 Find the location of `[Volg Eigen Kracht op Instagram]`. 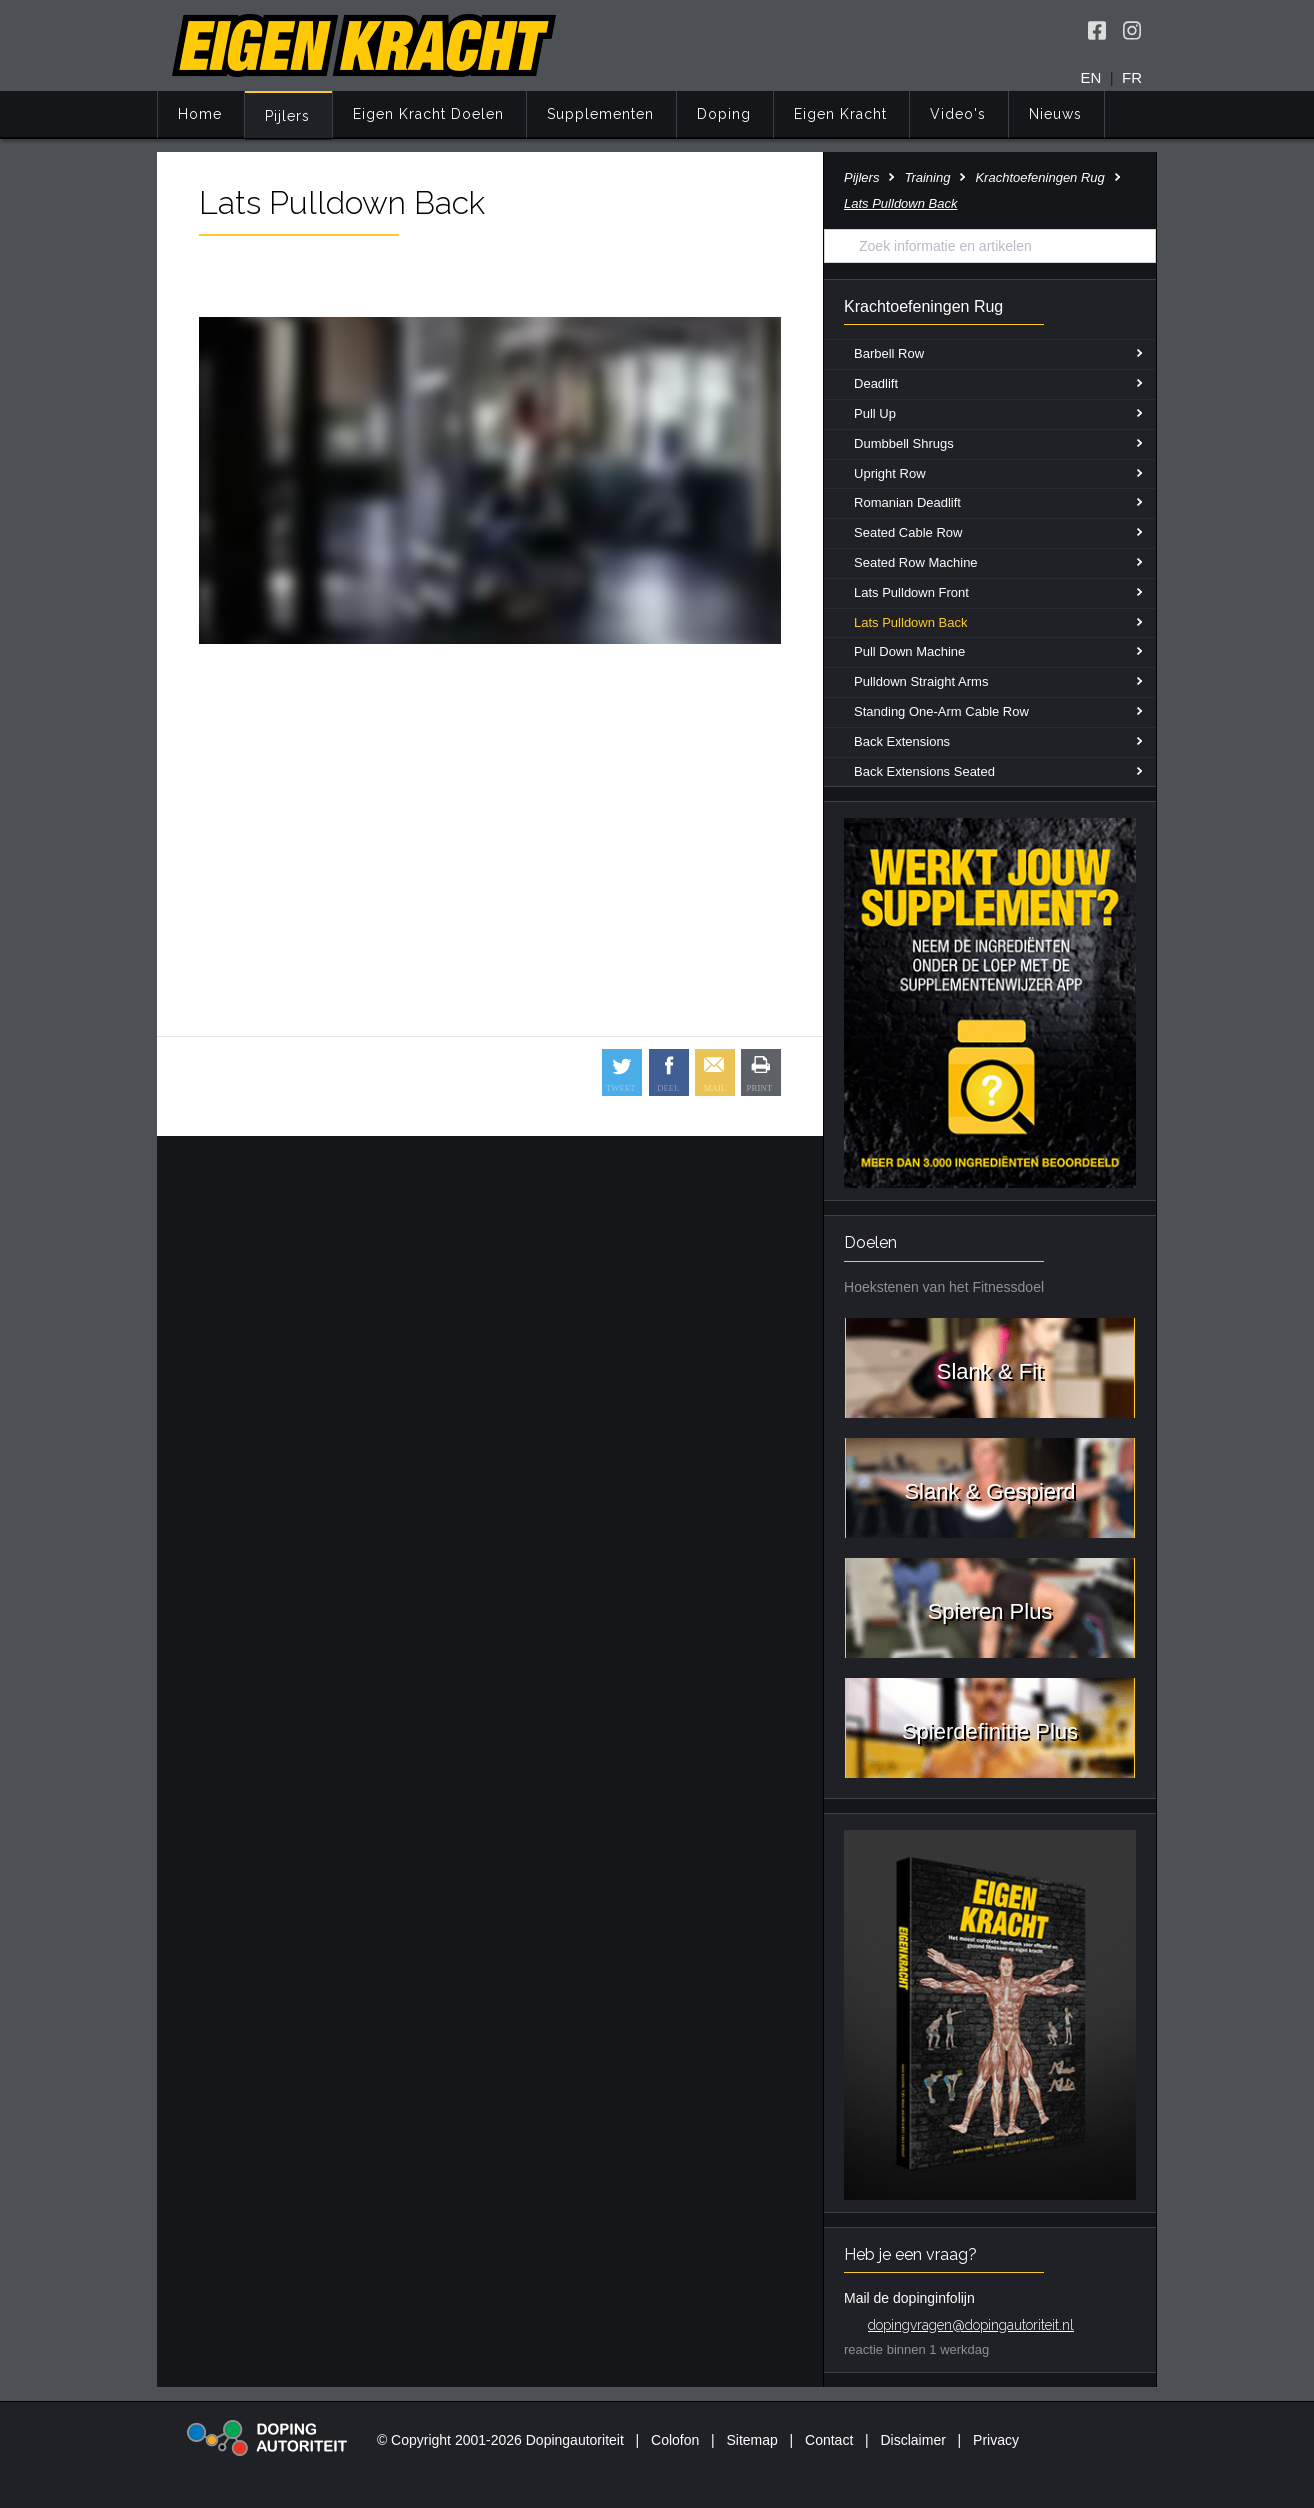

[Volg Eigen Kracht op Instagram] is located at coordinates (1132, 30).